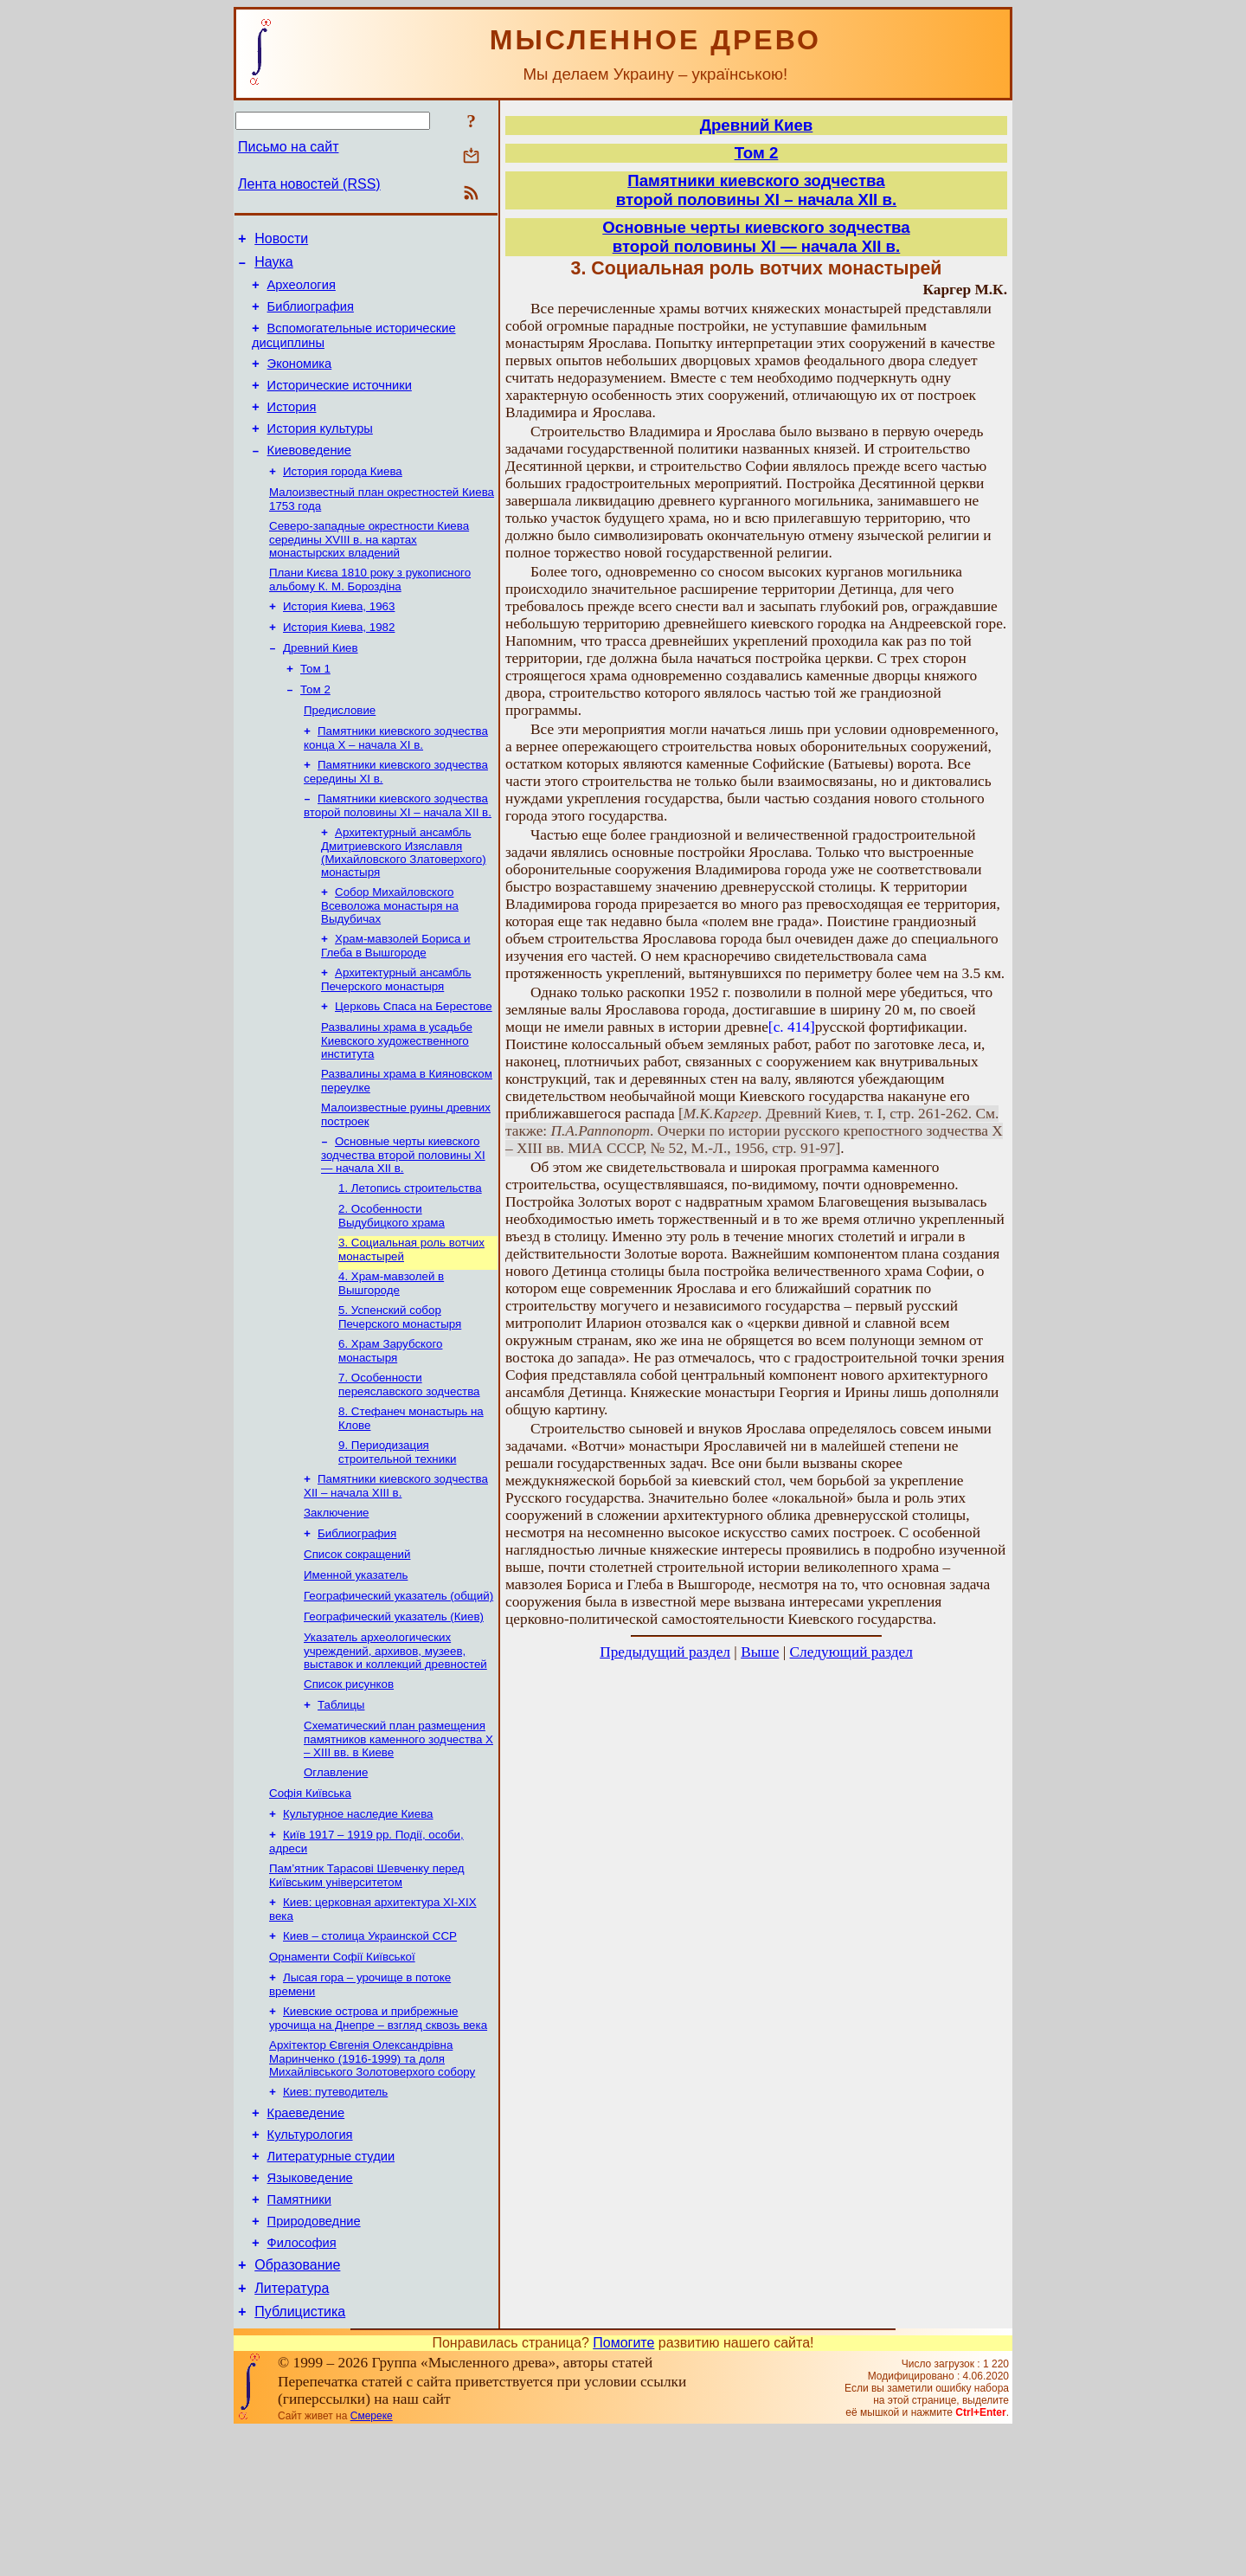  What do you see at coordinates (281, 241) in the screenshot?
I see `Новости` at bounding box center [281, 241].